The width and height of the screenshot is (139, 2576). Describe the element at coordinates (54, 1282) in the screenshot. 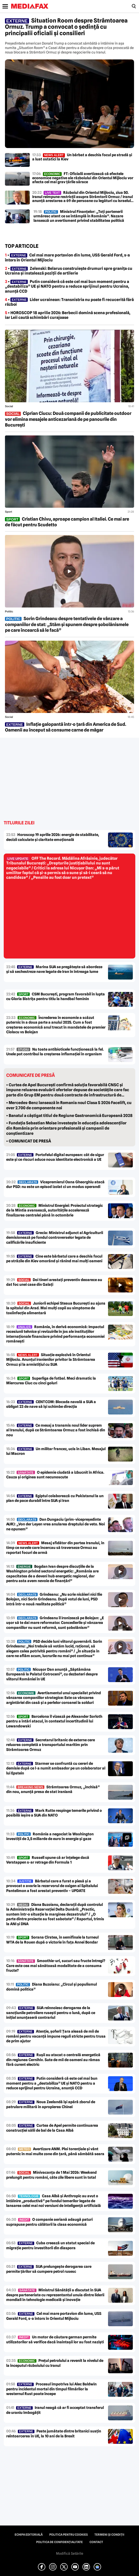

I see `Doi tineri arestați preventiv deoarece au dat foc unei case din Galați` at that location.